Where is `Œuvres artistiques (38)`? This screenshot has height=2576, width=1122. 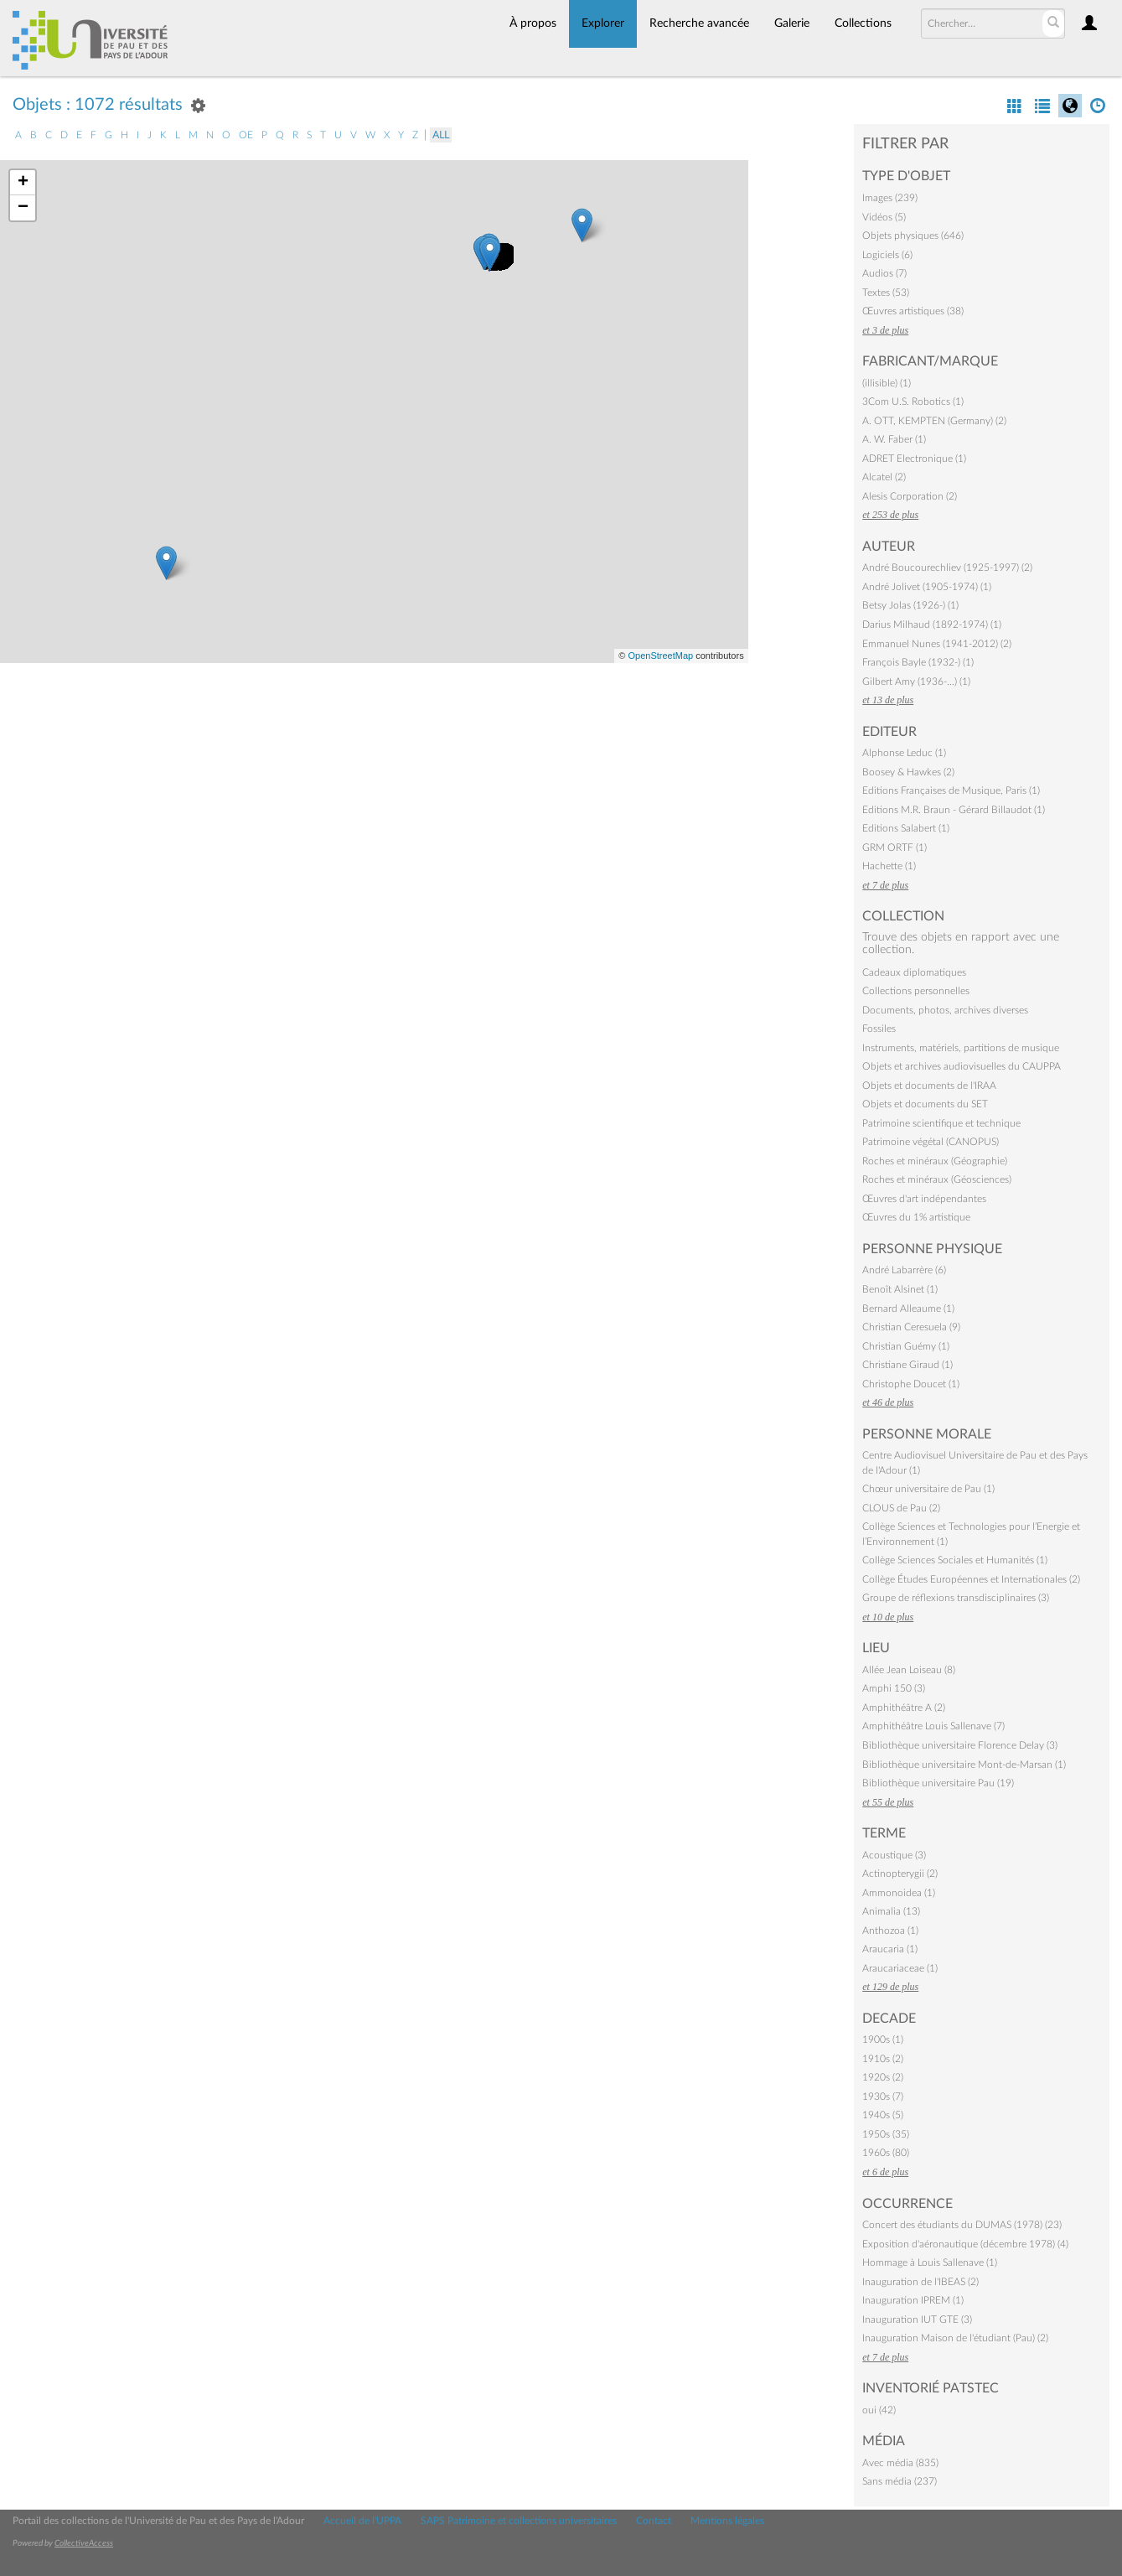 Œuvres artistiques (38) is located at coordinates (913, 311).